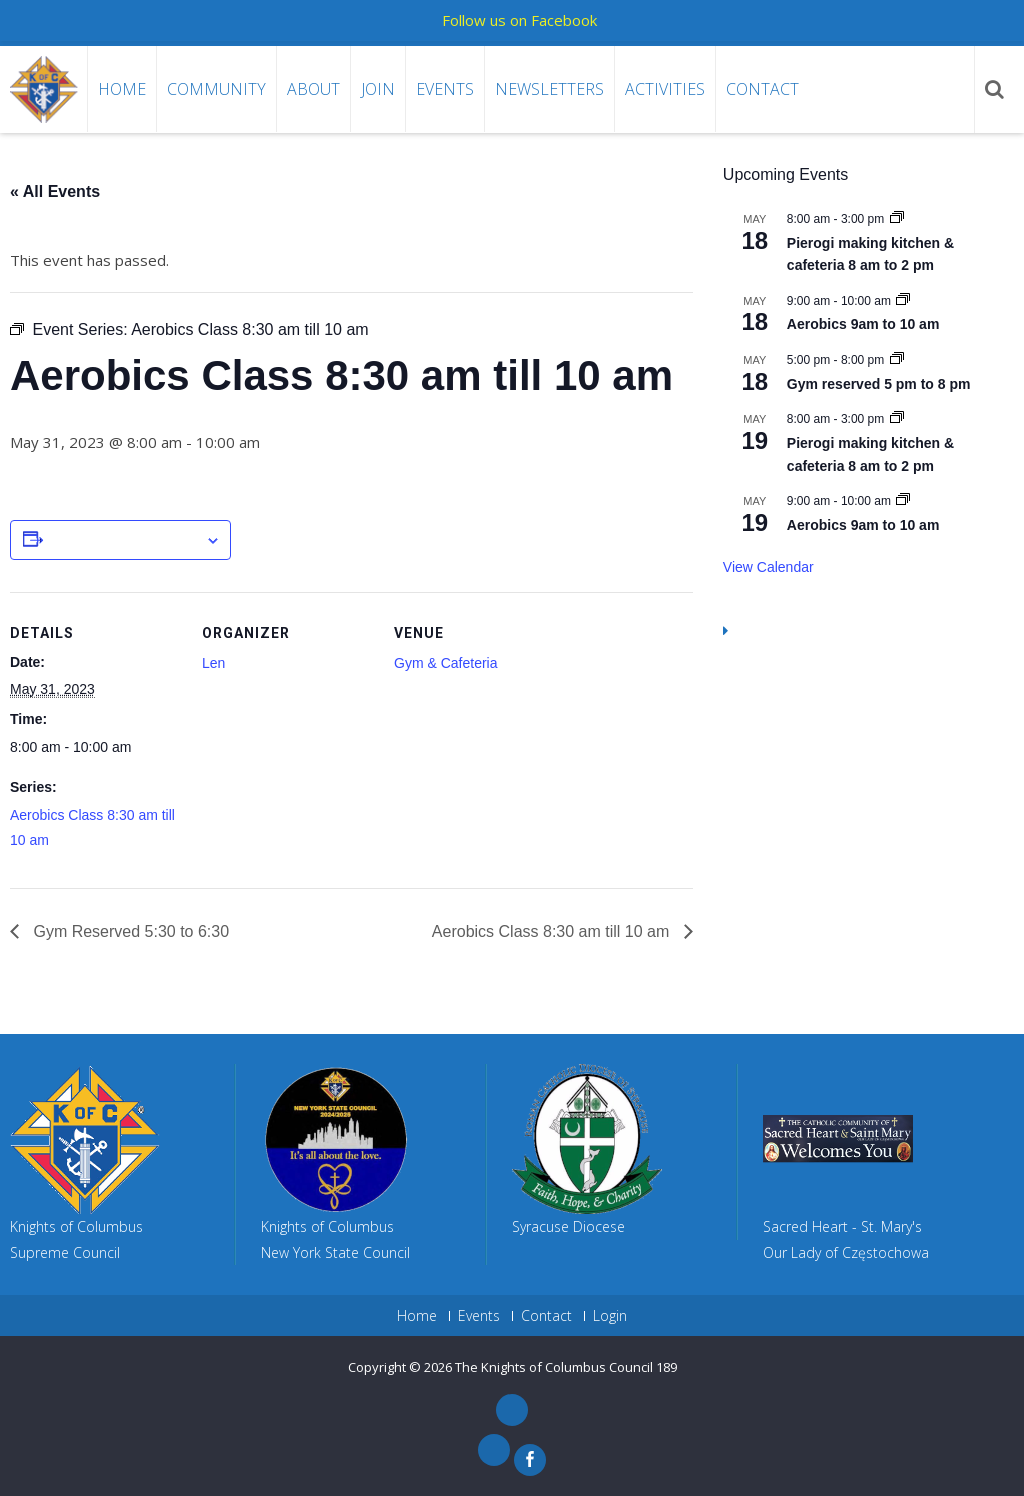 The width and height of the screenshot is (1024, 1496). I want to click on « All Events, so click(55, 191).